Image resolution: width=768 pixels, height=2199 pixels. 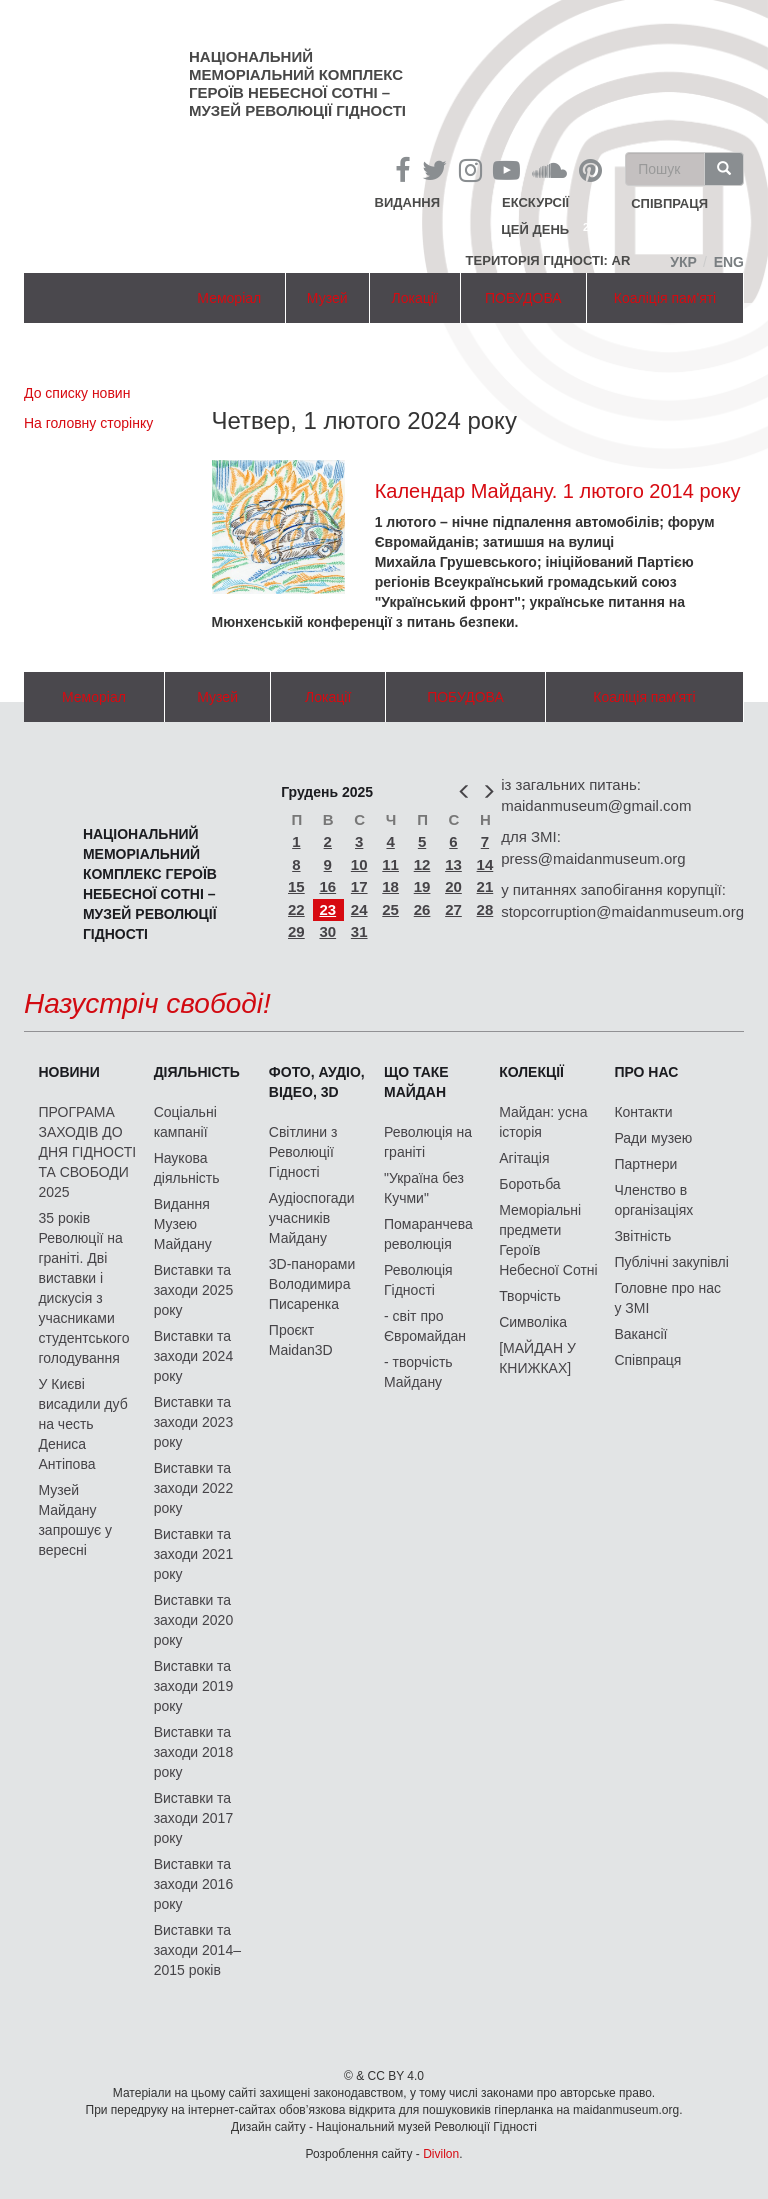 What do you see at coordinates (317, 1082) in the screenshot?
I see `ФОТО, АУДІО, ВІДЕО, 3D` at bounding box center [317, 1082].